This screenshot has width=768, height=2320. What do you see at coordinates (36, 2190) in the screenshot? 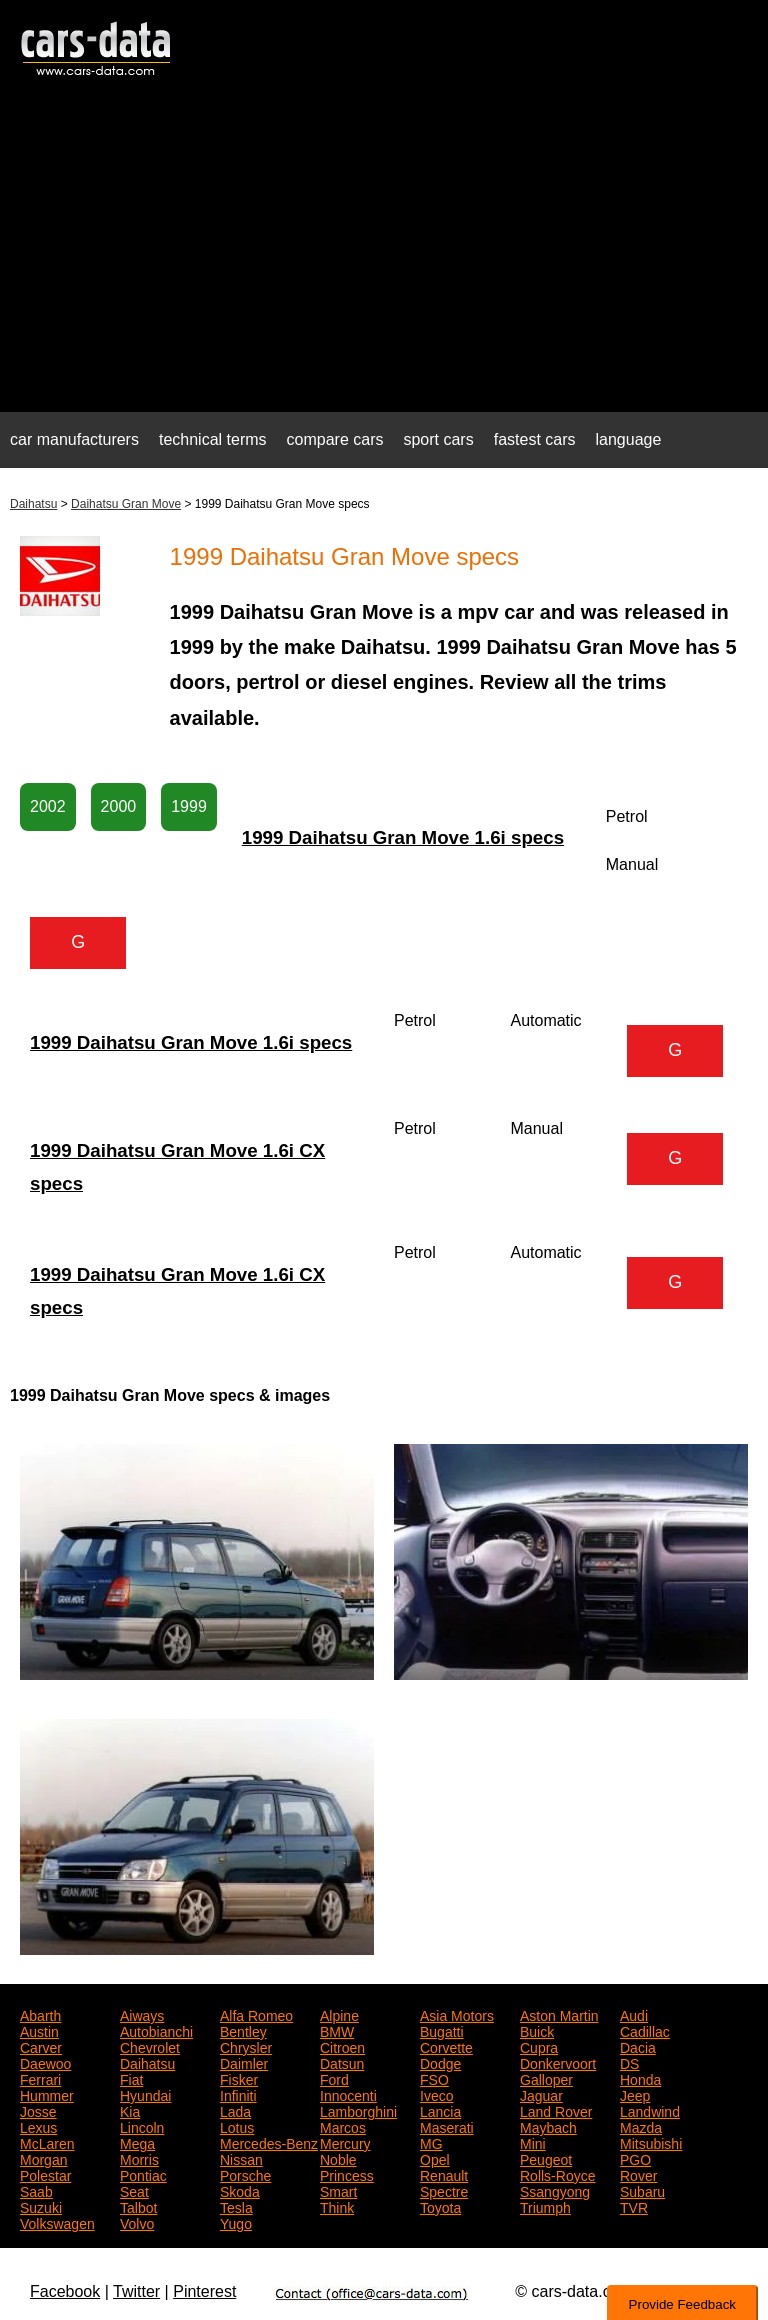
I see `Saab` at bounding box center [36, 2190].